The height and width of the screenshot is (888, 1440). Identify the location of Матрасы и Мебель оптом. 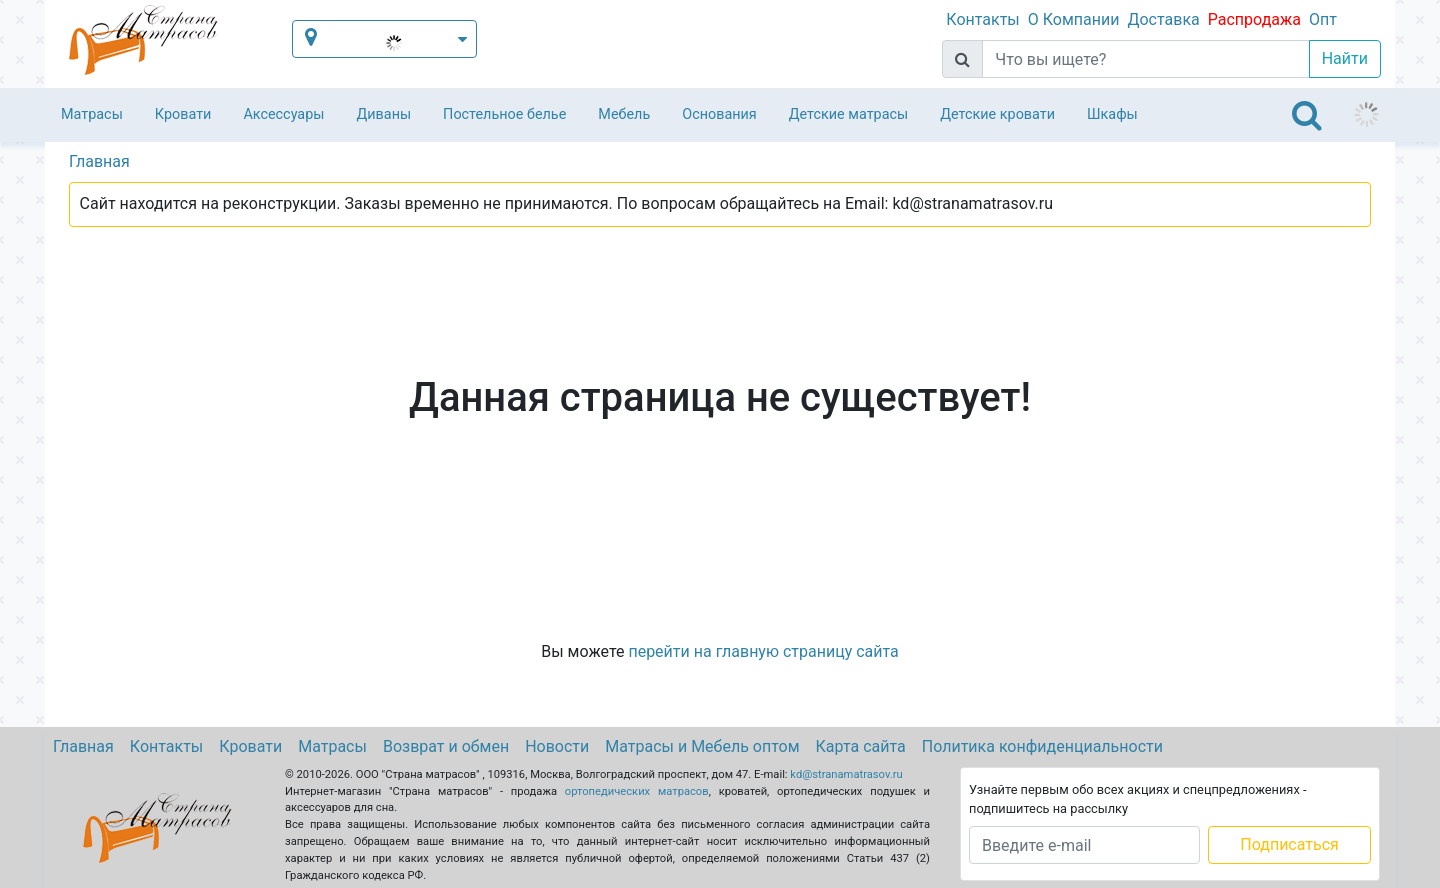
(702, 746).